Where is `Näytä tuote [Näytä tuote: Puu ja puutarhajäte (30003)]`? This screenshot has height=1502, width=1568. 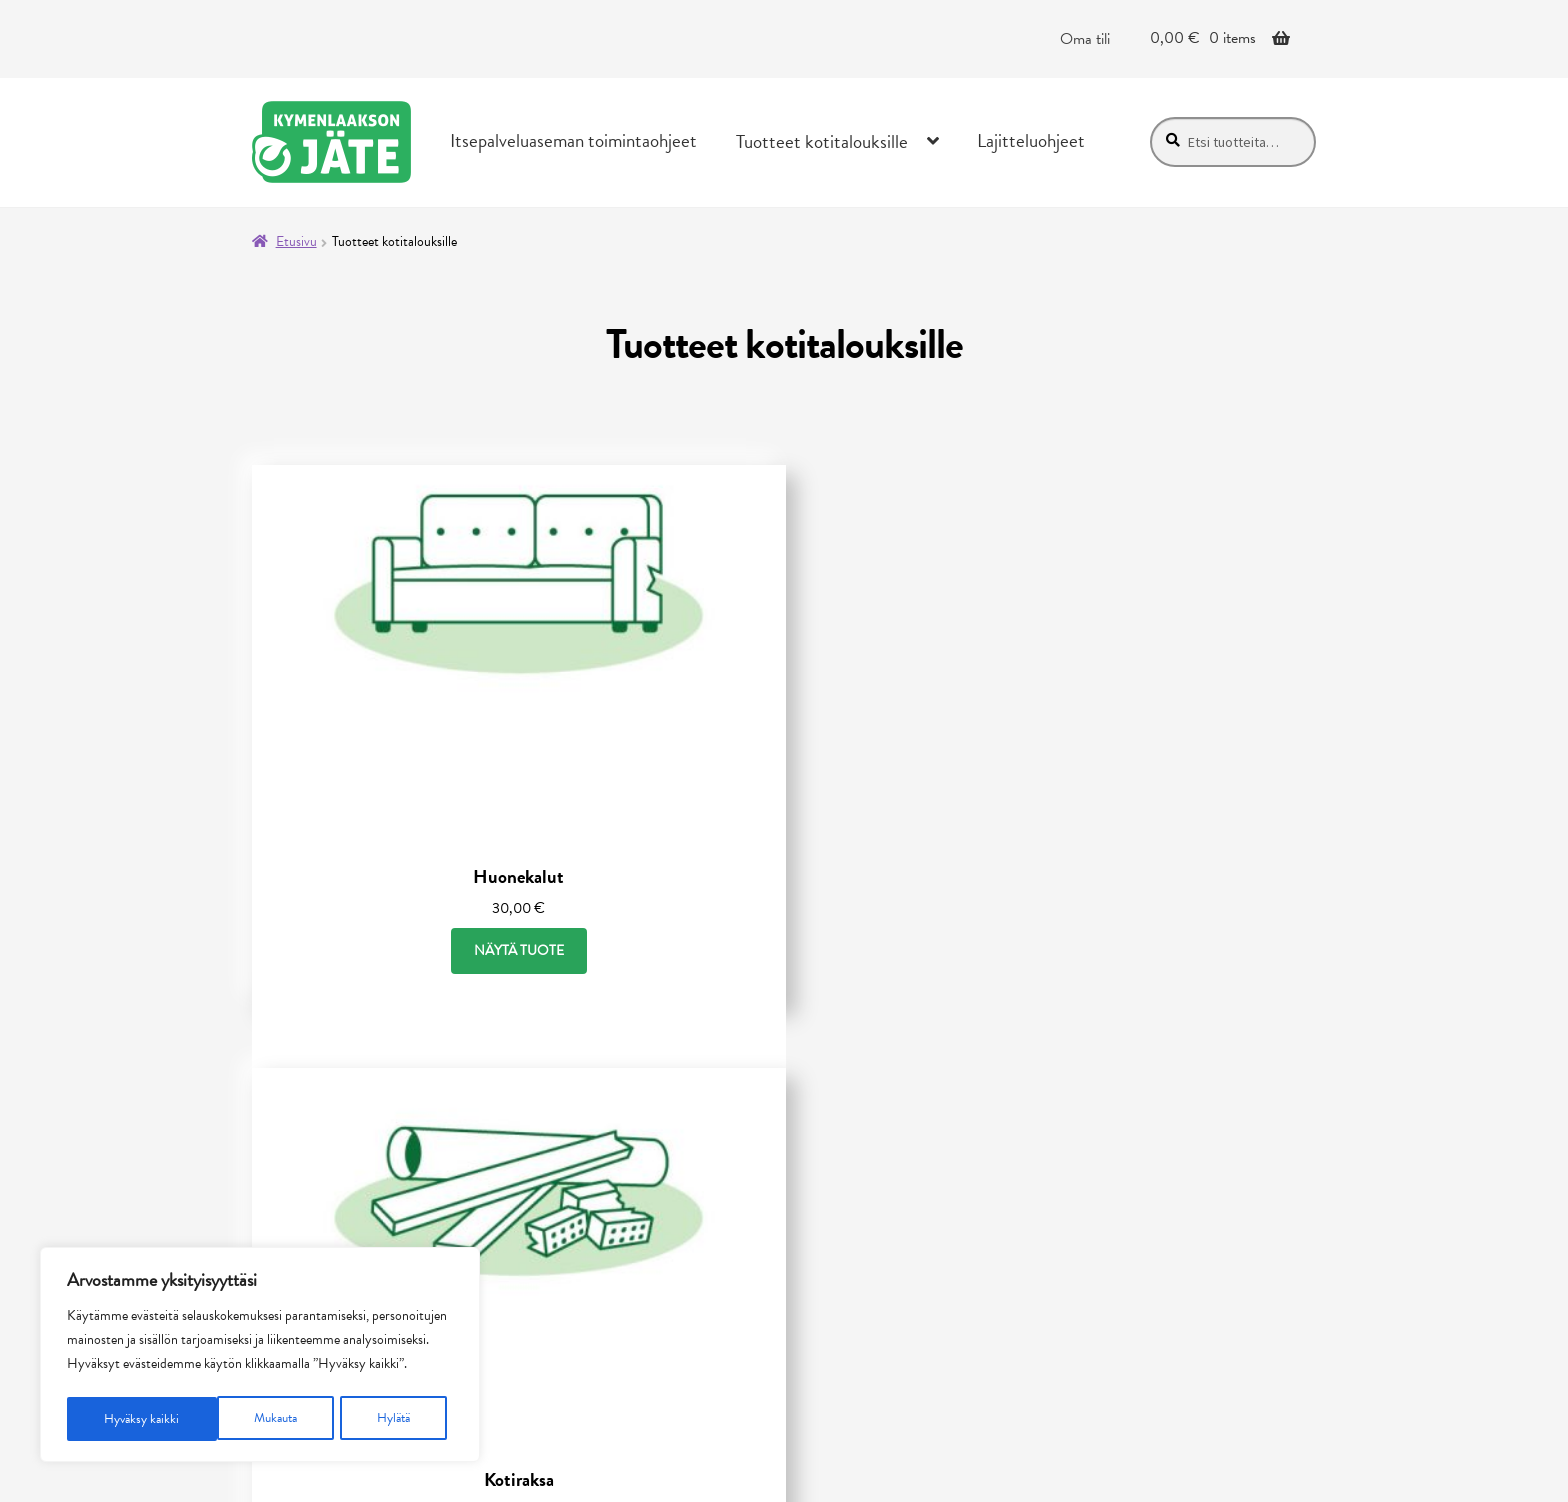 Näytä tuote [Näytä tuote: Puu ja puutarhajäte (30003)] is located at coordinates (1154, 794).